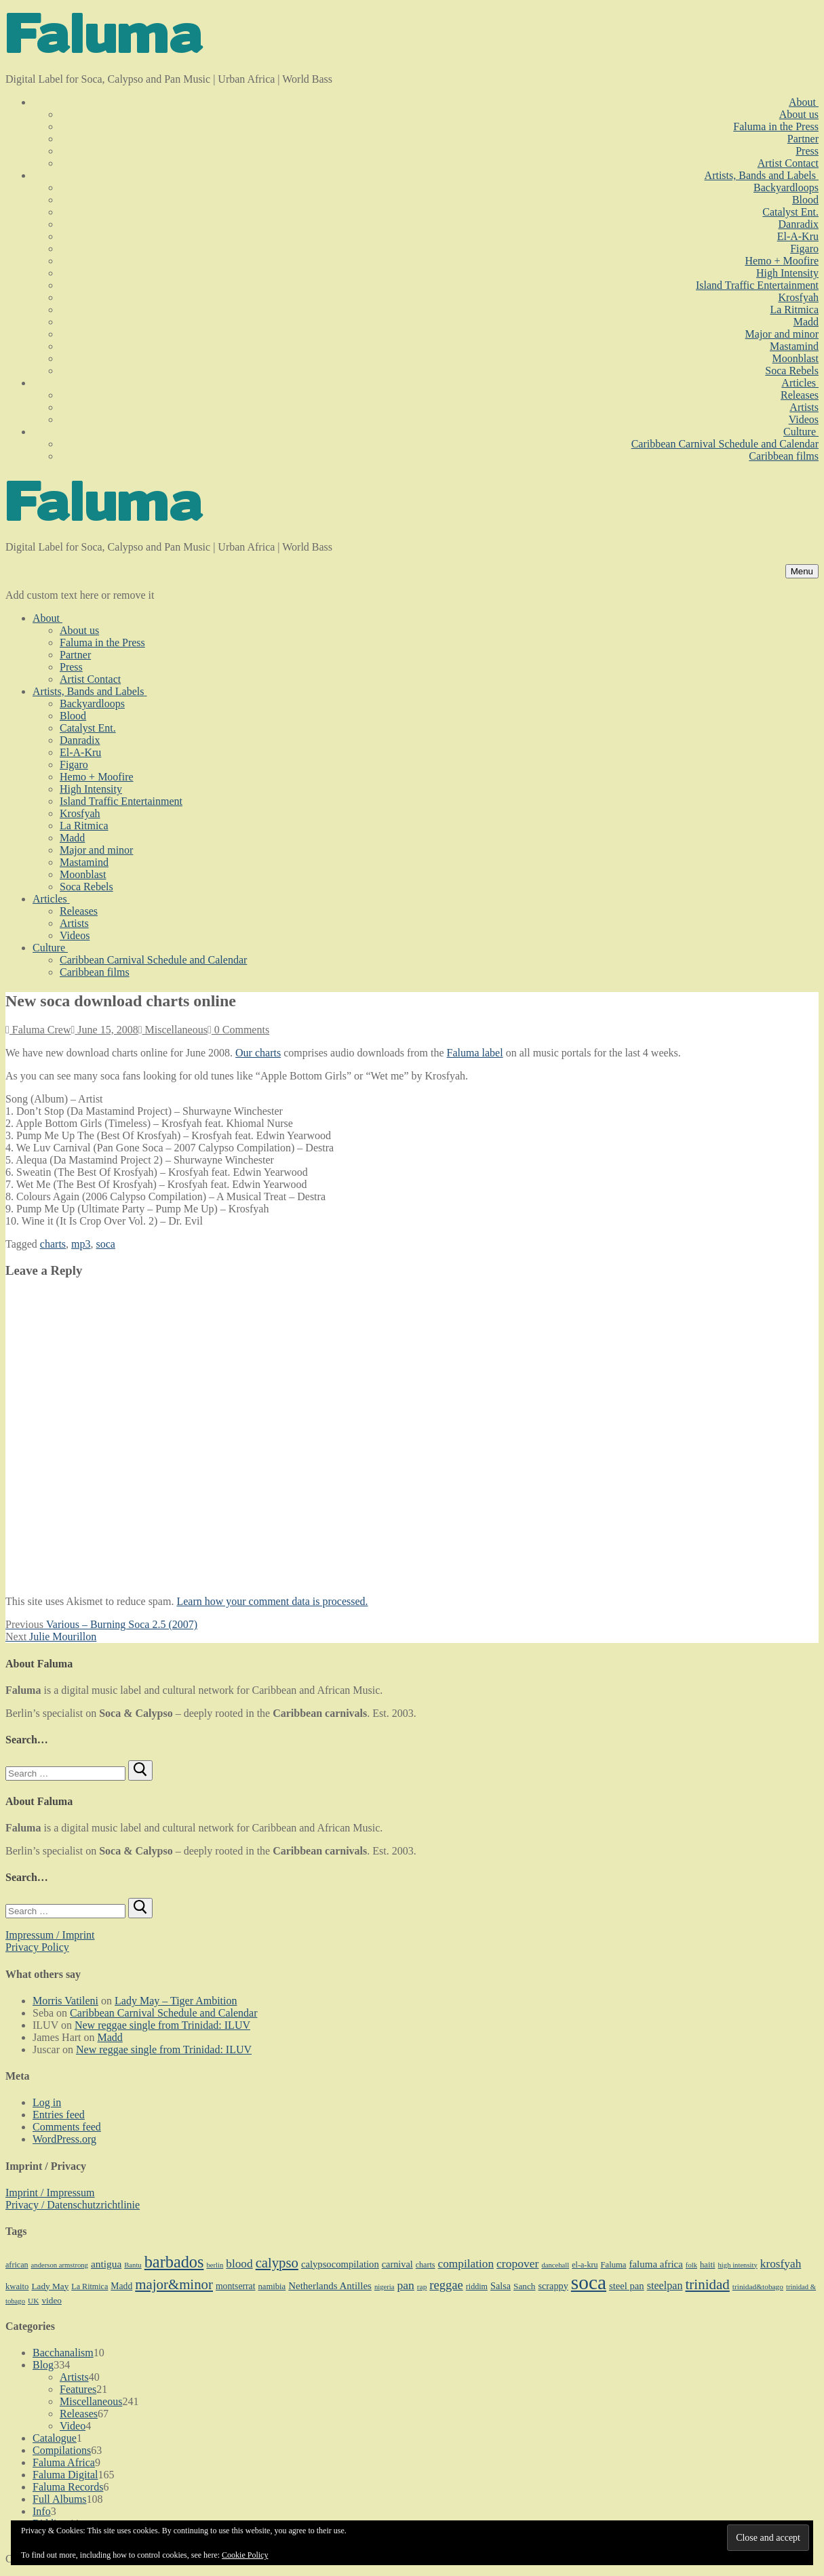 The image size is (824, 2576). What do you see at coordinates (89, 2286) in the screenshot?
I see `La Ritmica [La Ritmica (9 items)]` at bounding box center [89, 2286].